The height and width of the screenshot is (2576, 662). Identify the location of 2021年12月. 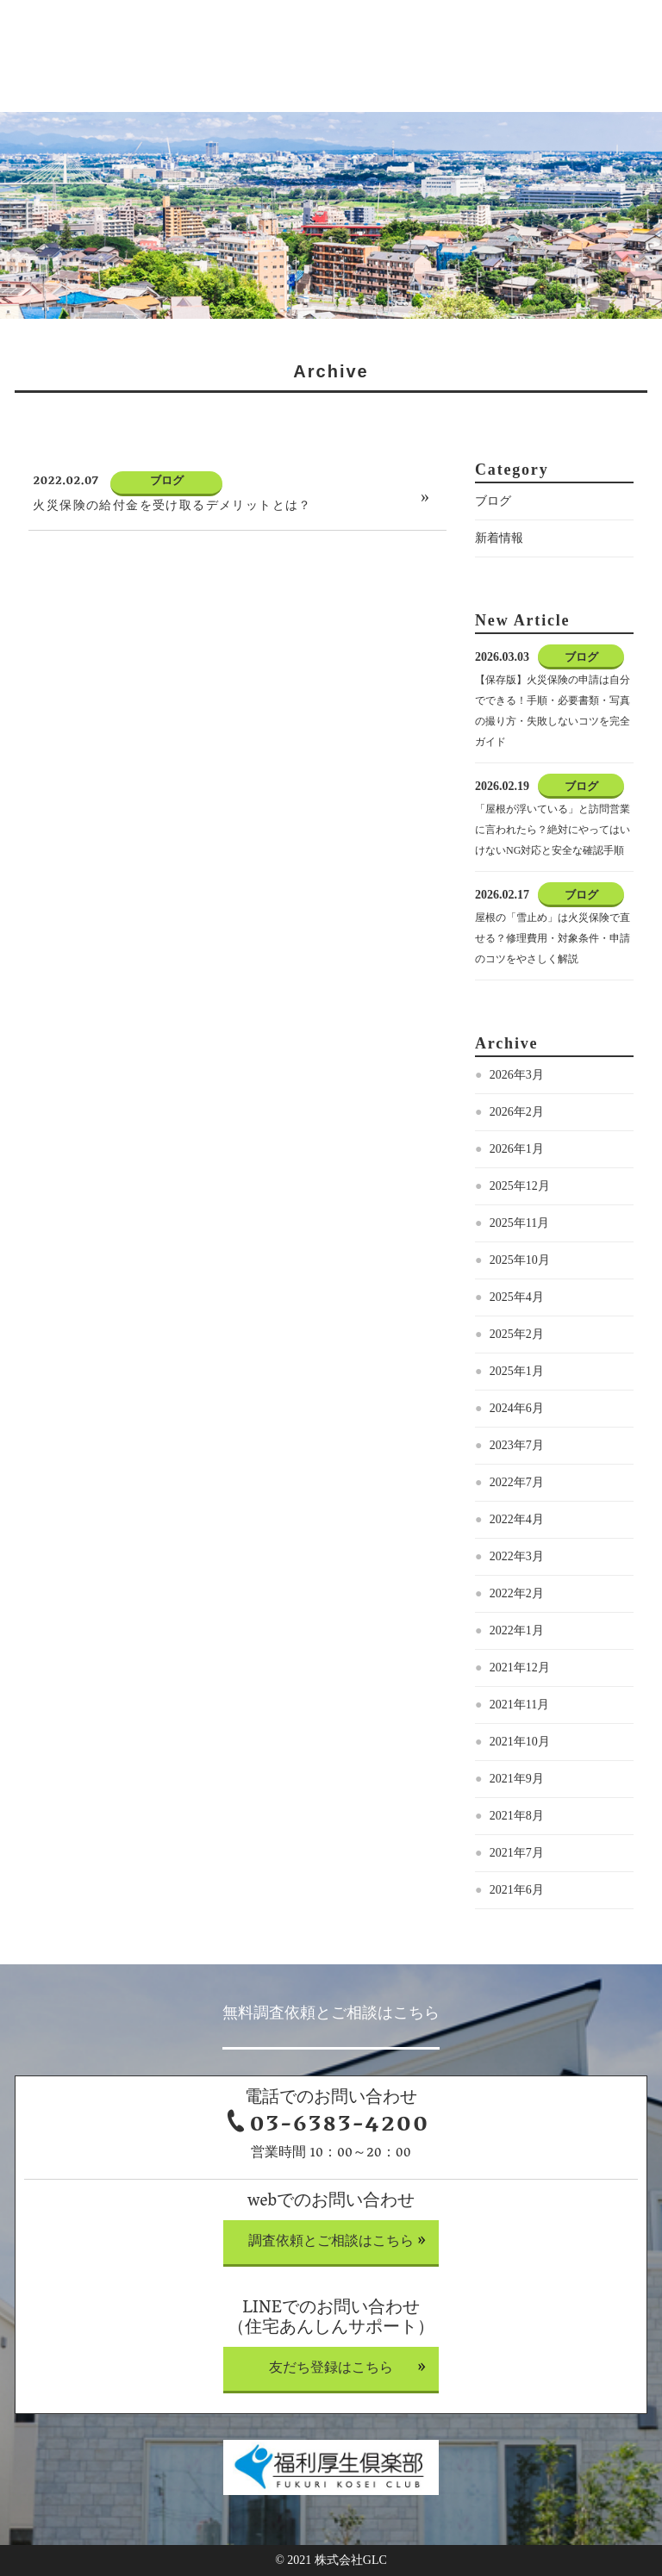
(520, 1667).